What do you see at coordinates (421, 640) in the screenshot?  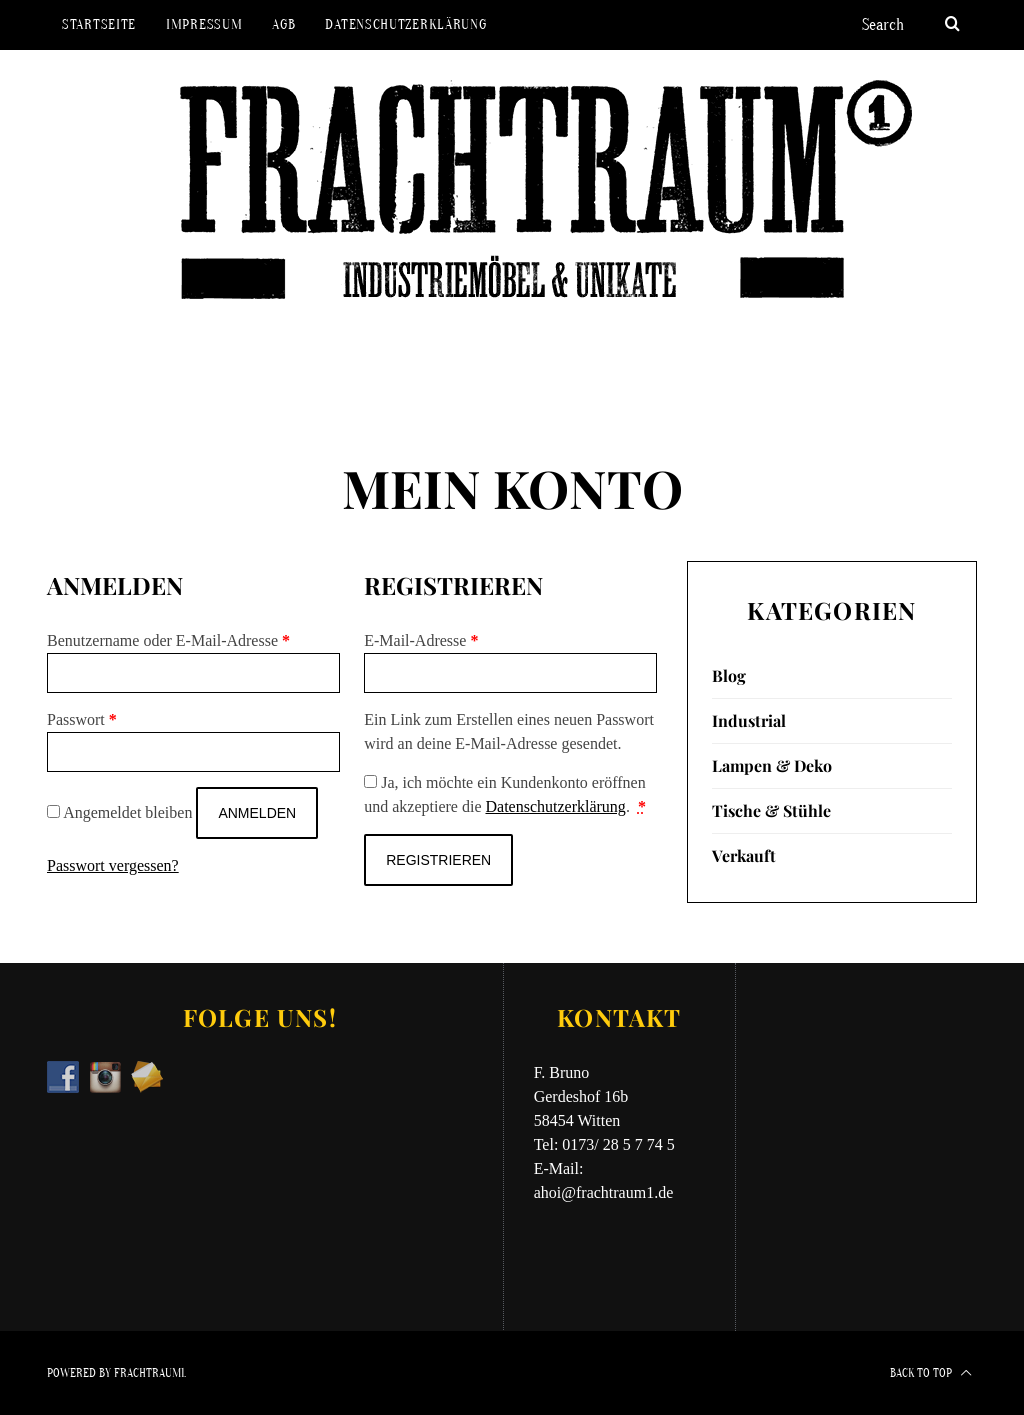 I see `E-Mail-Adresse` at bounding box center [421, 640].